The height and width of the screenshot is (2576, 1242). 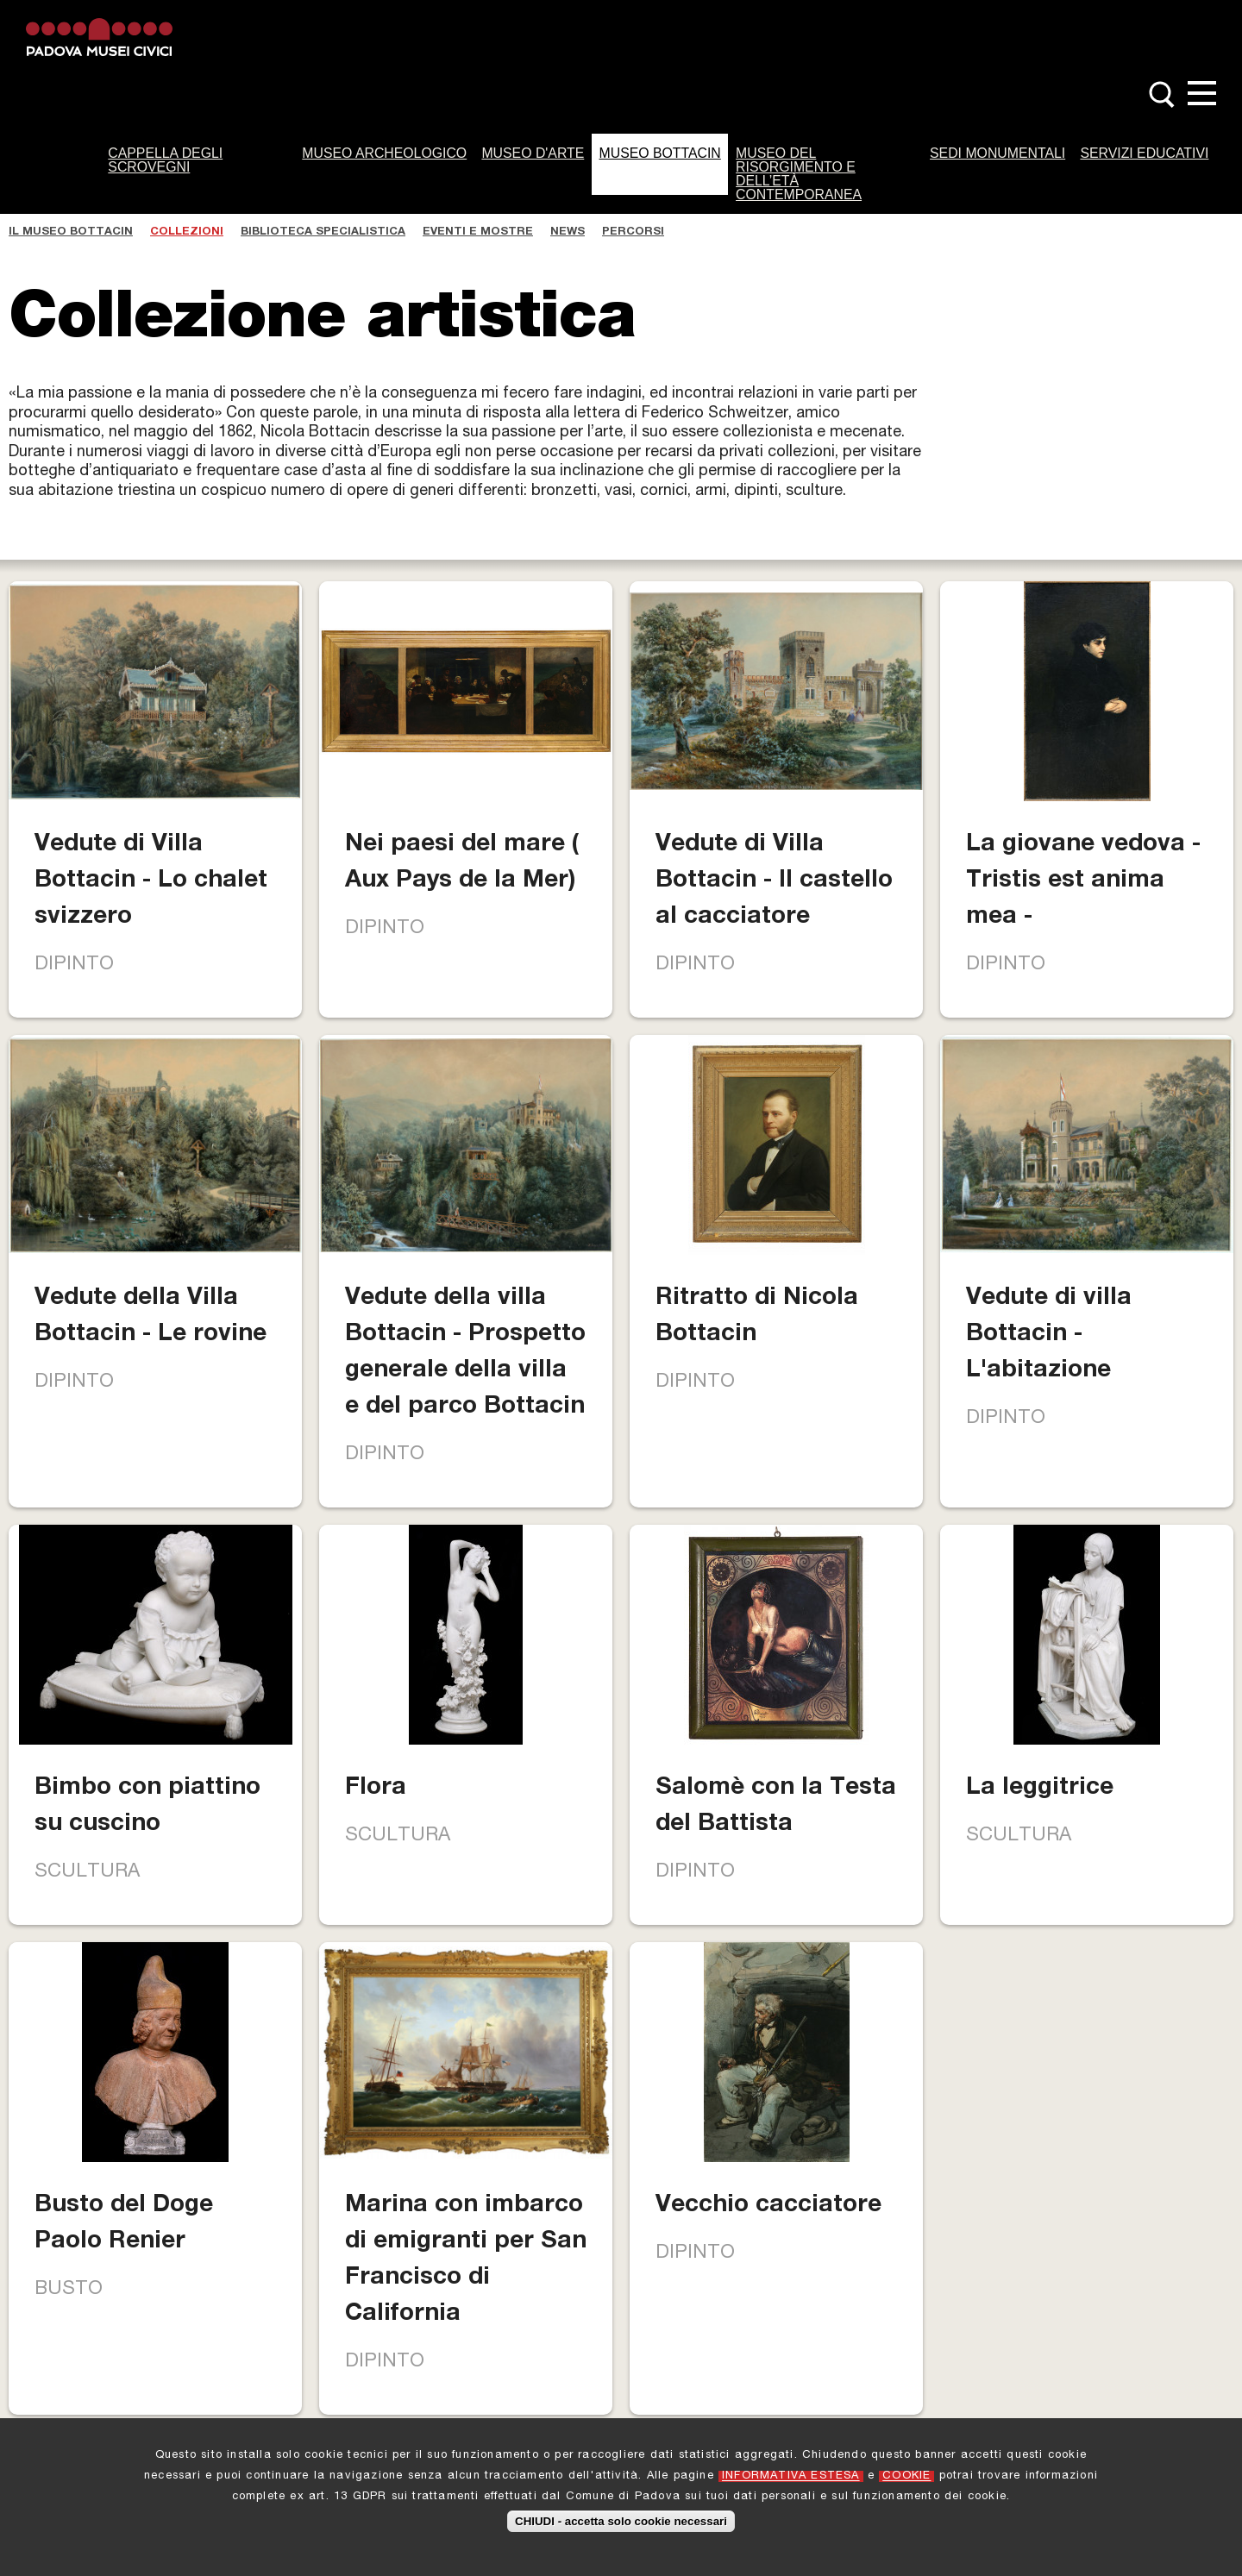 What do you see at coordinates (384, 153) in the screenshot?
I see `Museo Archeologico` at bounding box center [384, 153].